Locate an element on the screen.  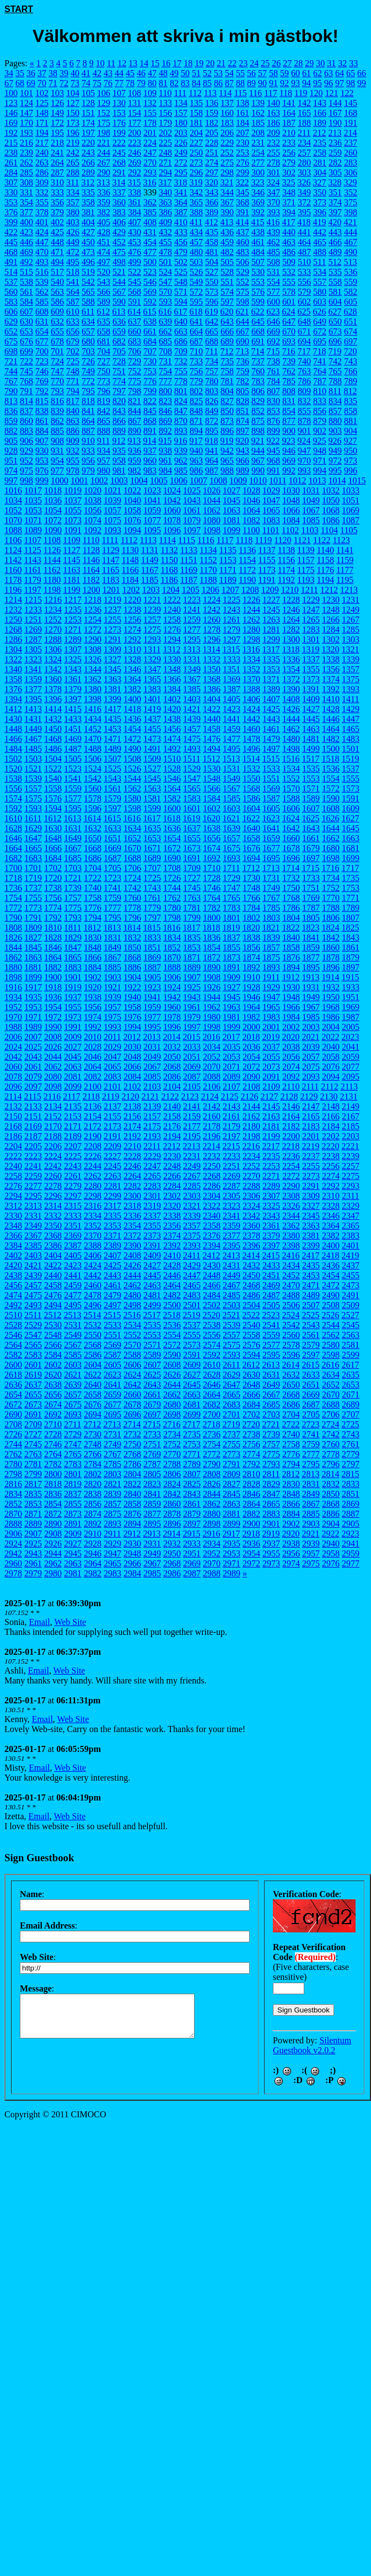
96 is located at coordinates (328, 83).